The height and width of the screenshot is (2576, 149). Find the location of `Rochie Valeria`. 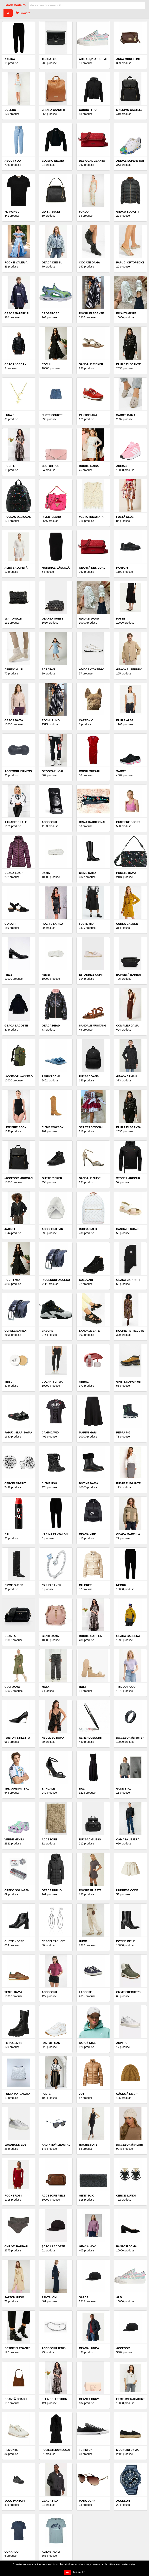

Rochie Valeria is located at coordinates (16, 262).